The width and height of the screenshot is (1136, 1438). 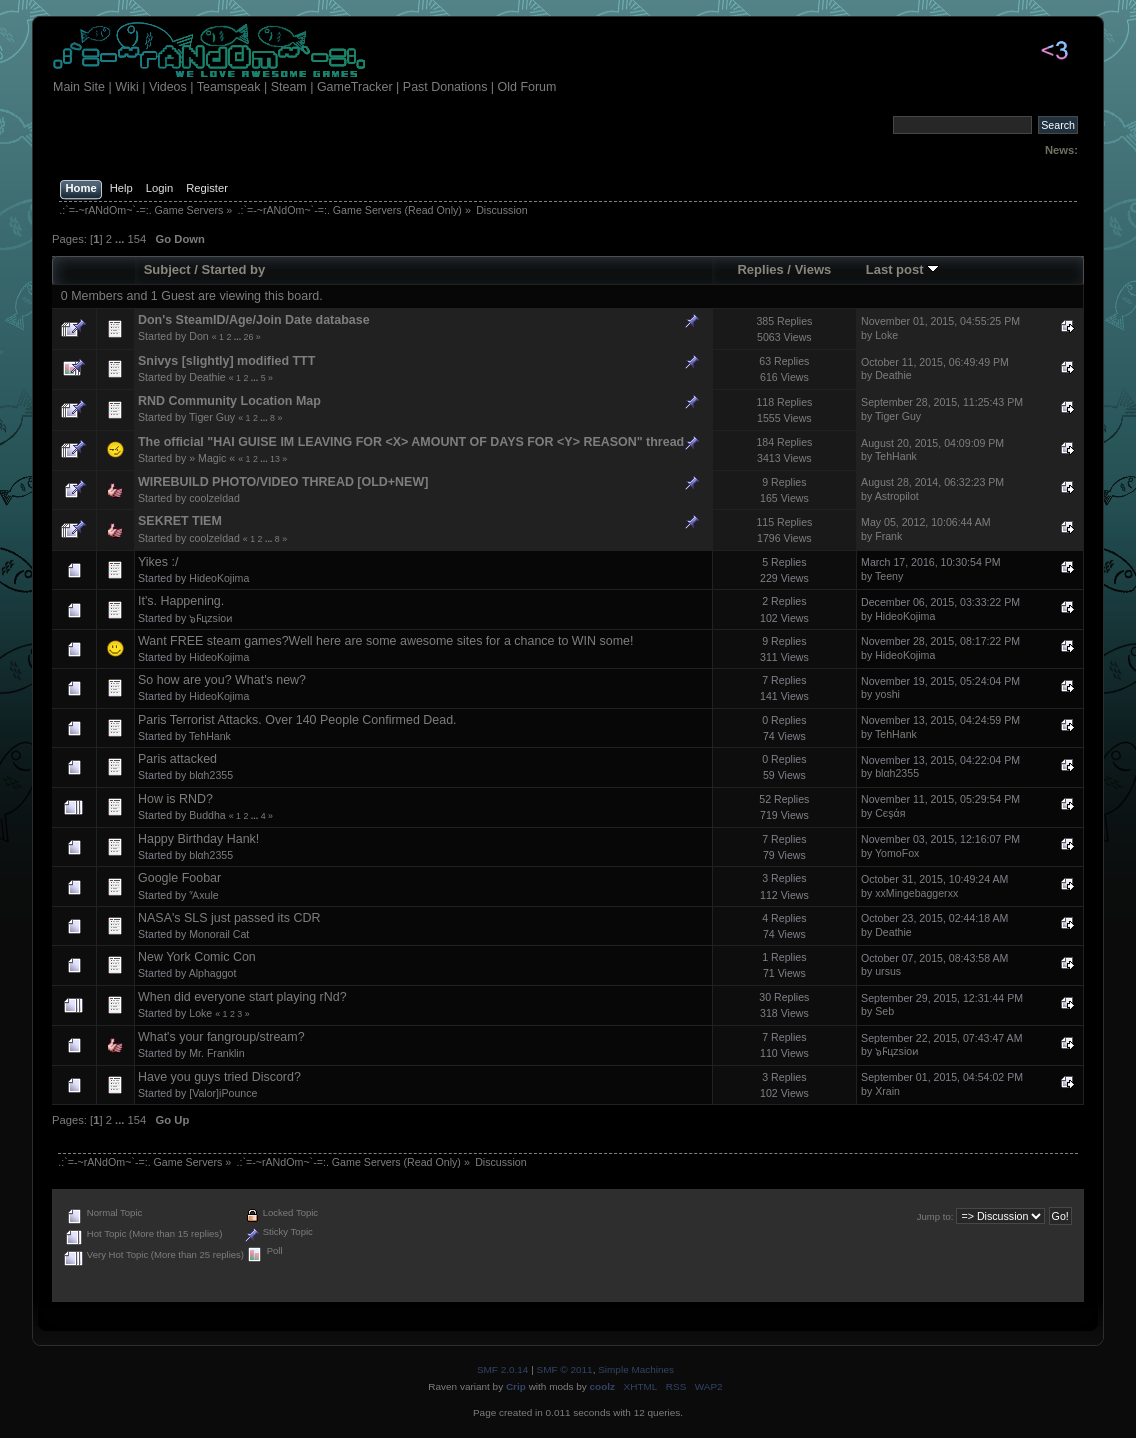 I want to click on Mr. Franklin, so click(x=216, y=1053).